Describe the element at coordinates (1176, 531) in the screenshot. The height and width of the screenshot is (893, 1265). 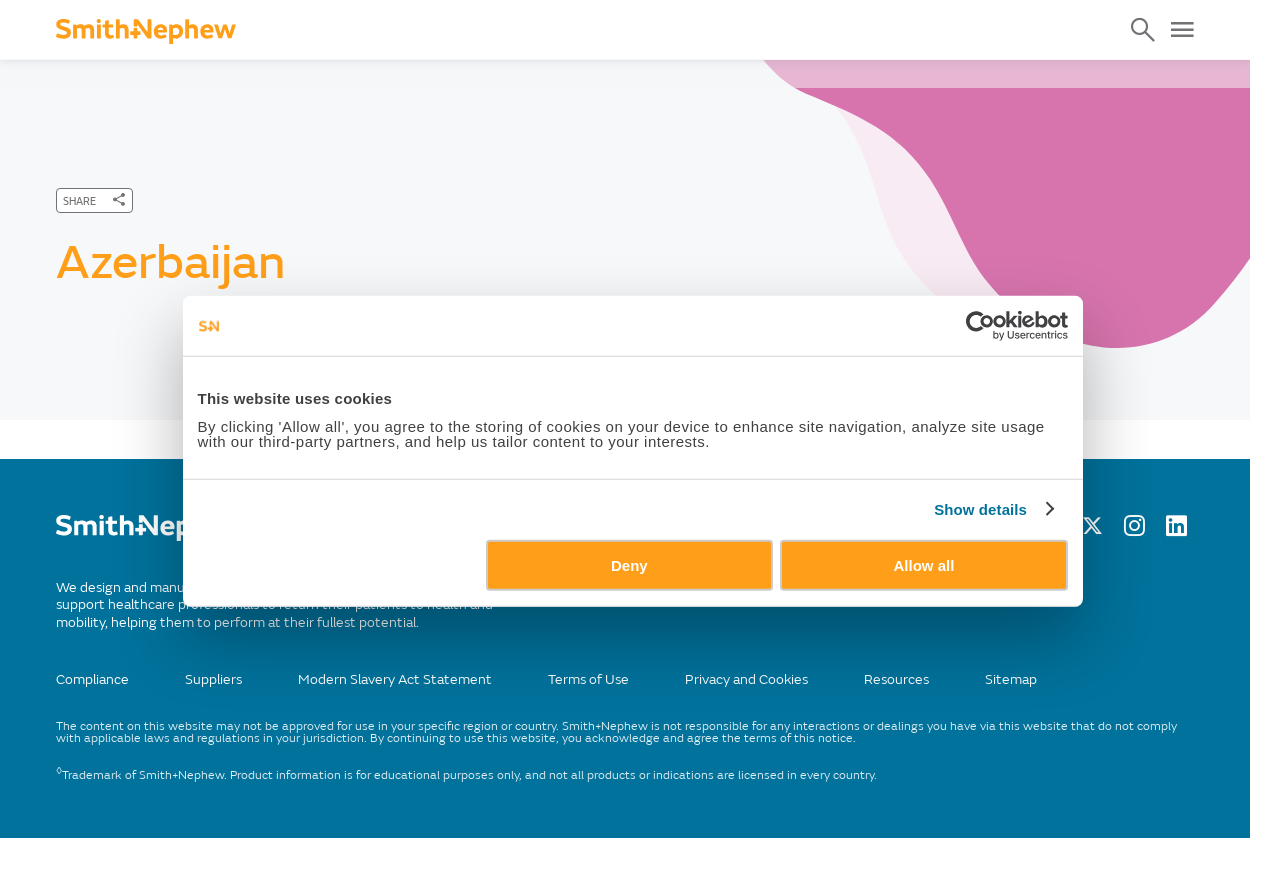
I see `[LinkedIn]` at that location.